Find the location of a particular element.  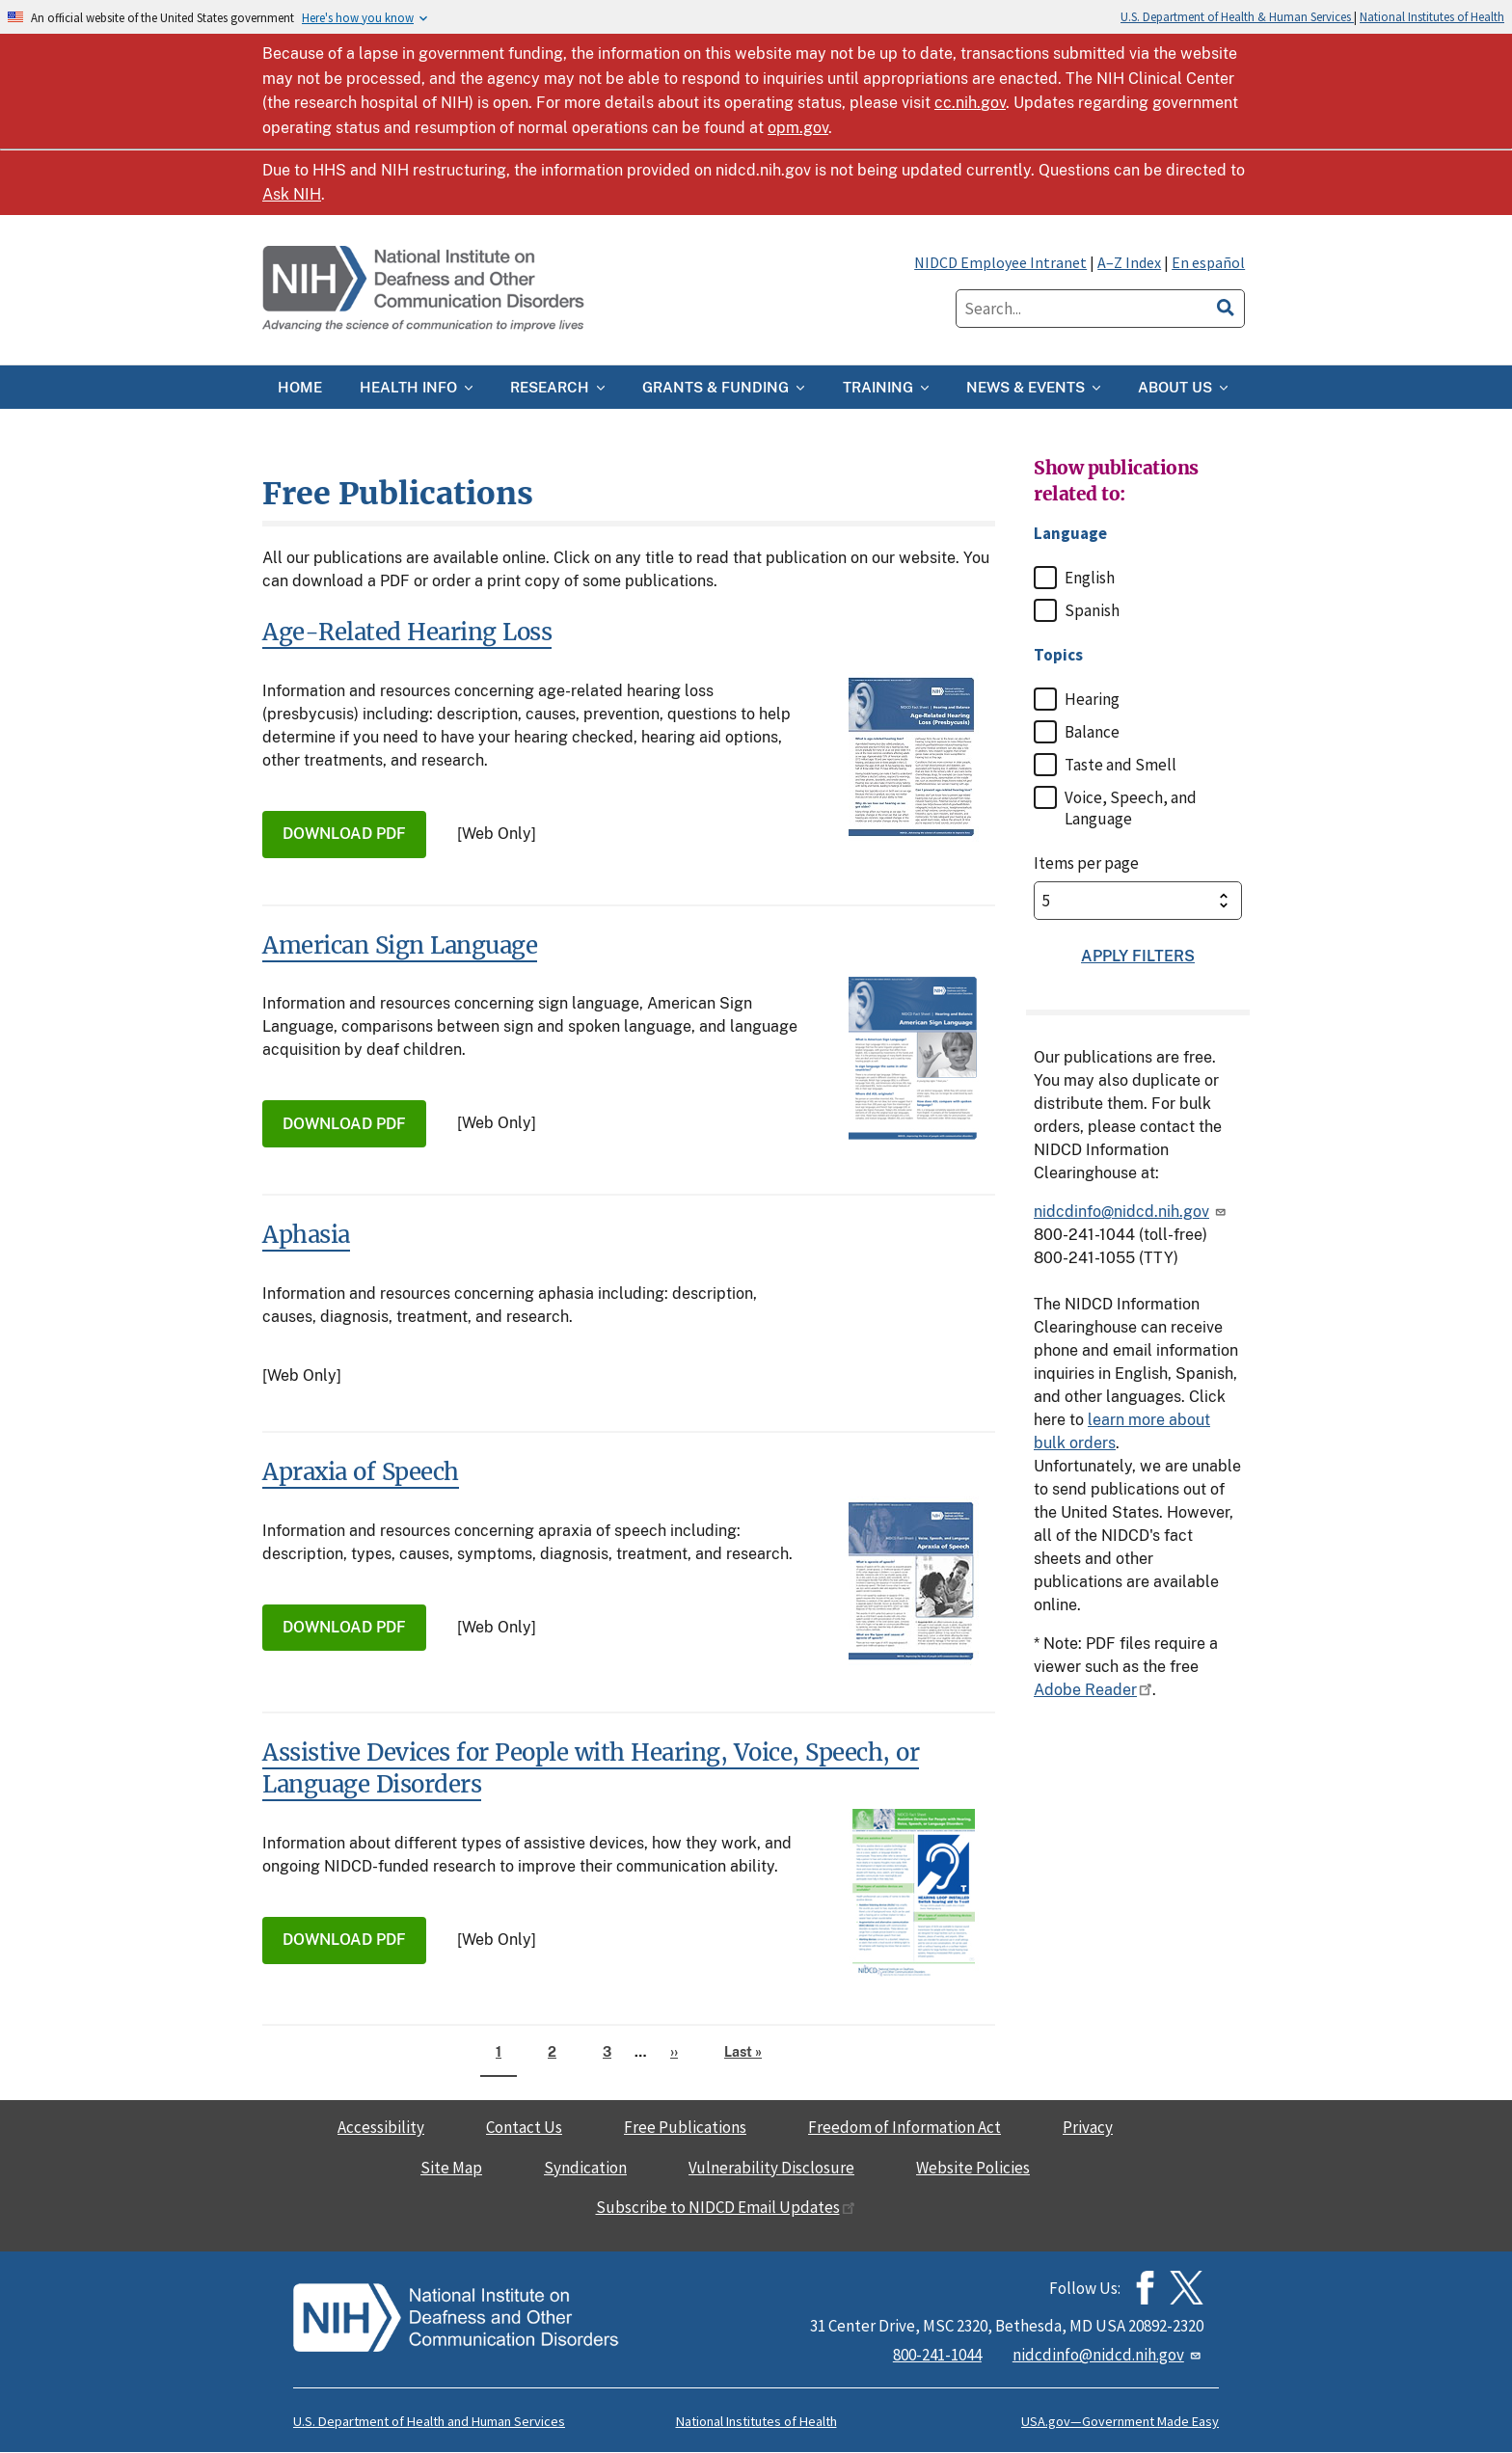

Freedom of Information Act is located at coordinates (904, 2127).